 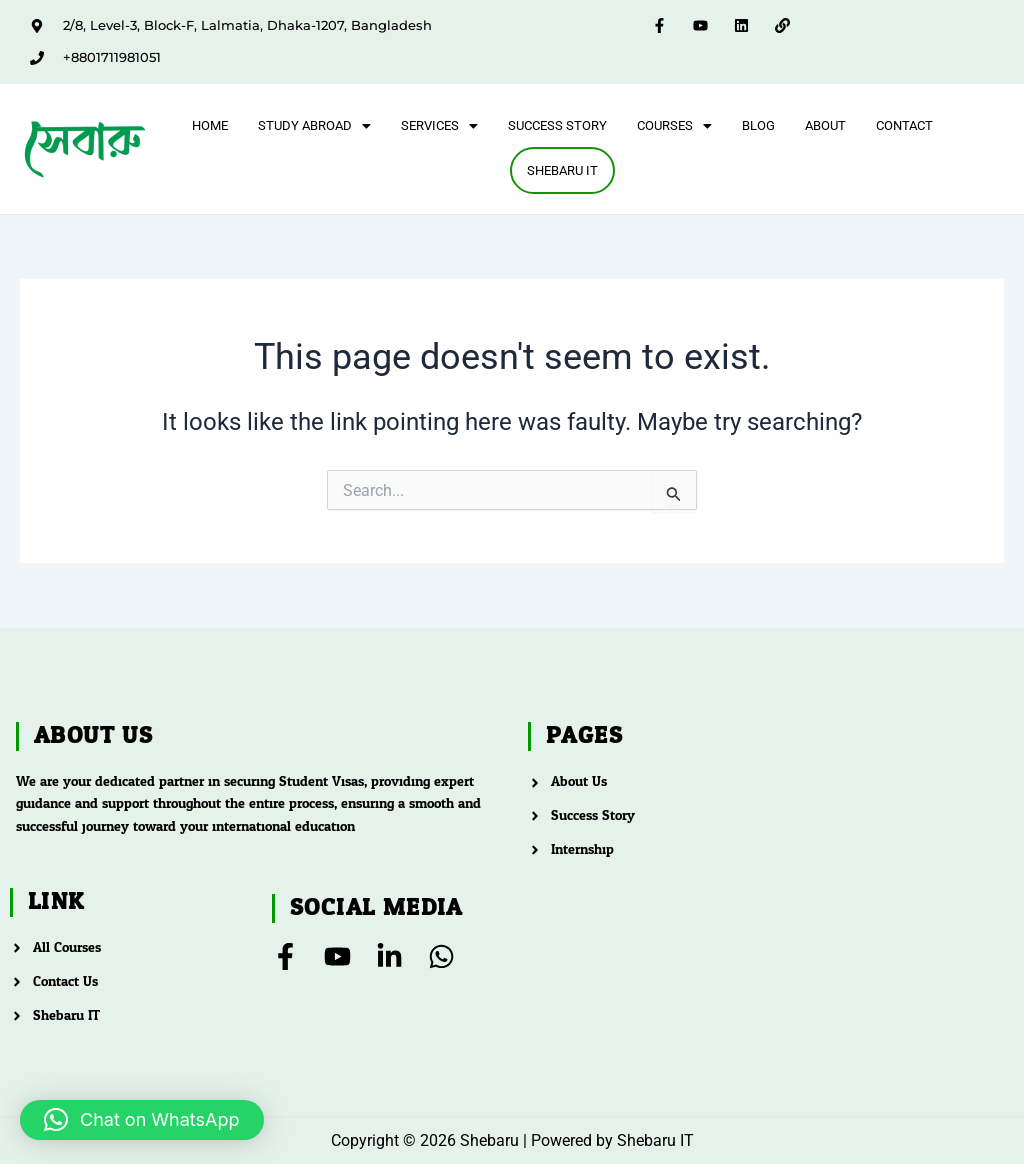 I want to click on Success Story, so click(x=557, y=125).